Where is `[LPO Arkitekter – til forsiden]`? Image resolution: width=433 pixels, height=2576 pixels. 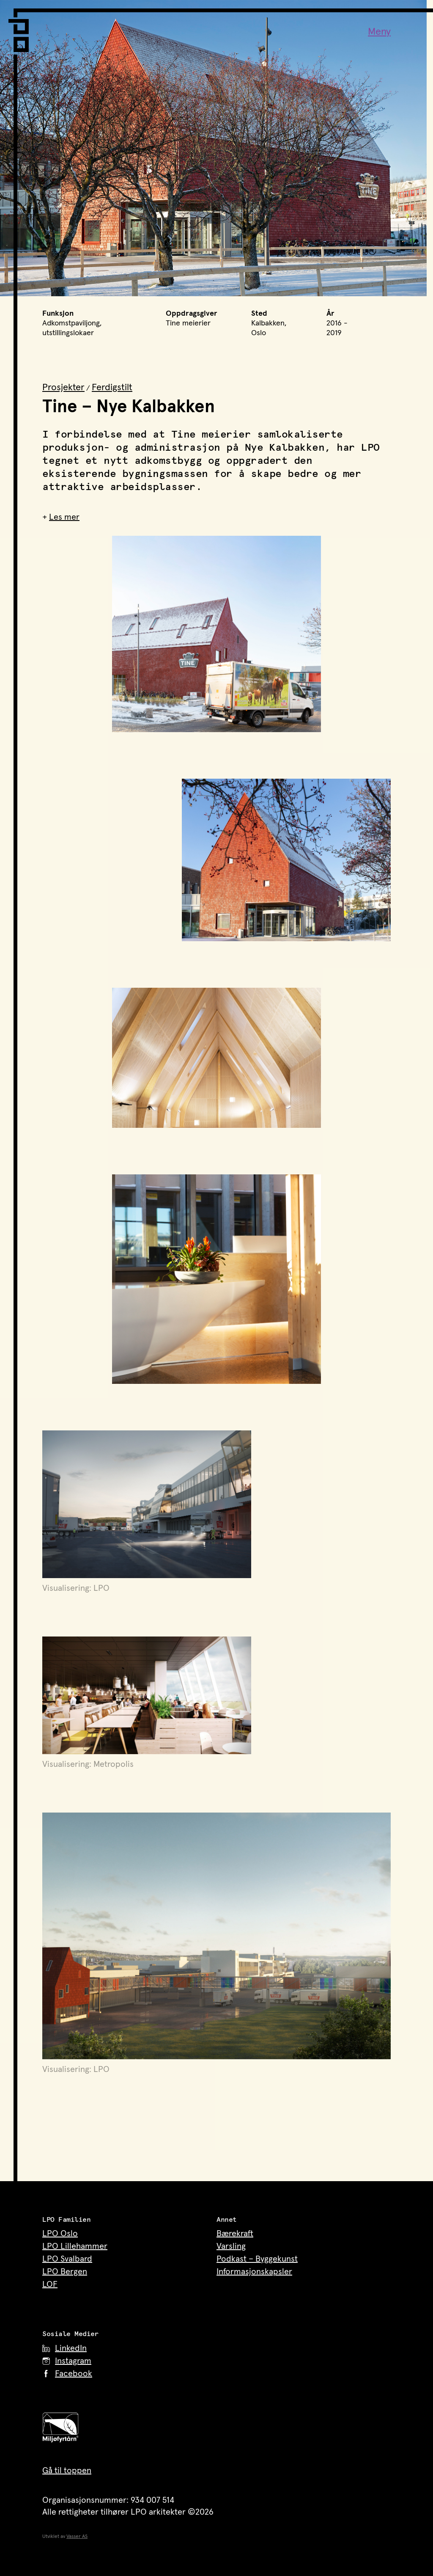
[LPO Arkitekter – til forsiden] is located at coordinates (21, 30).